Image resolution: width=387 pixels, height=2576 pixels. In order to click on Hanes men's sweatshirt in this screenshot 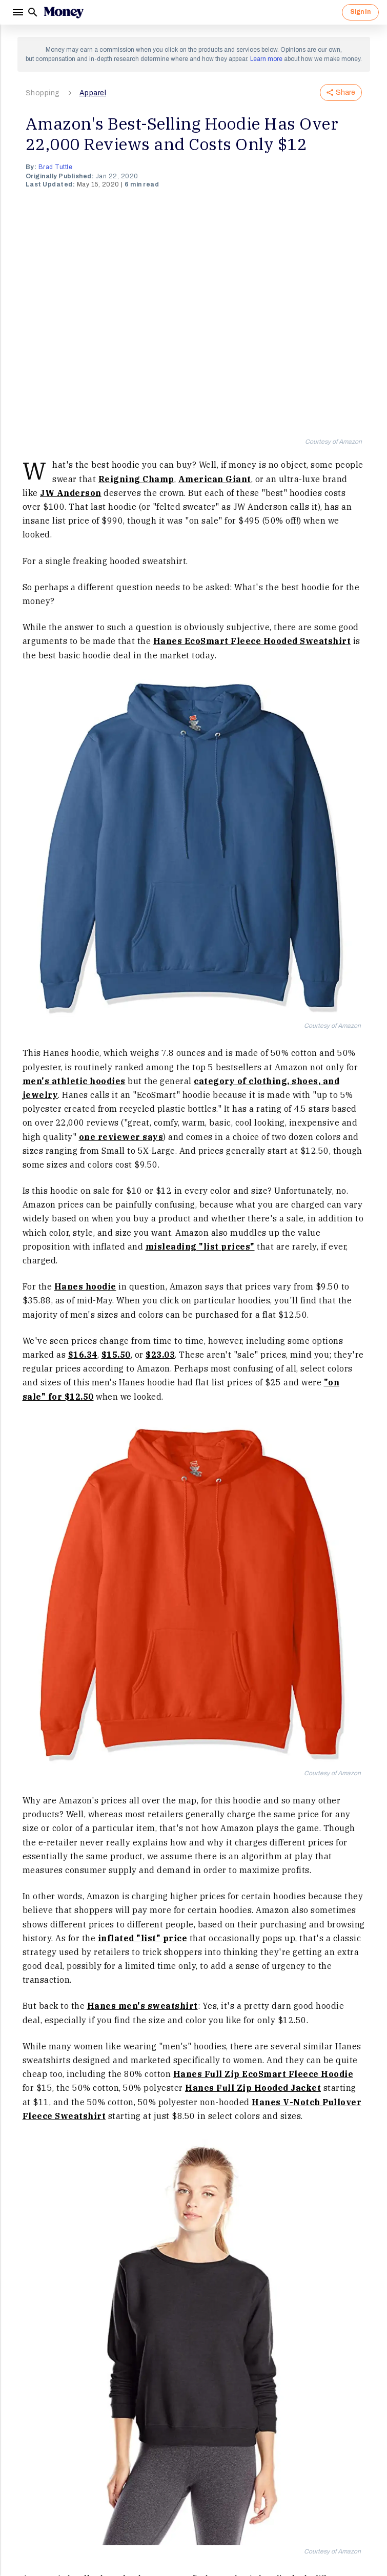, I will do `click(142, 2006)`.